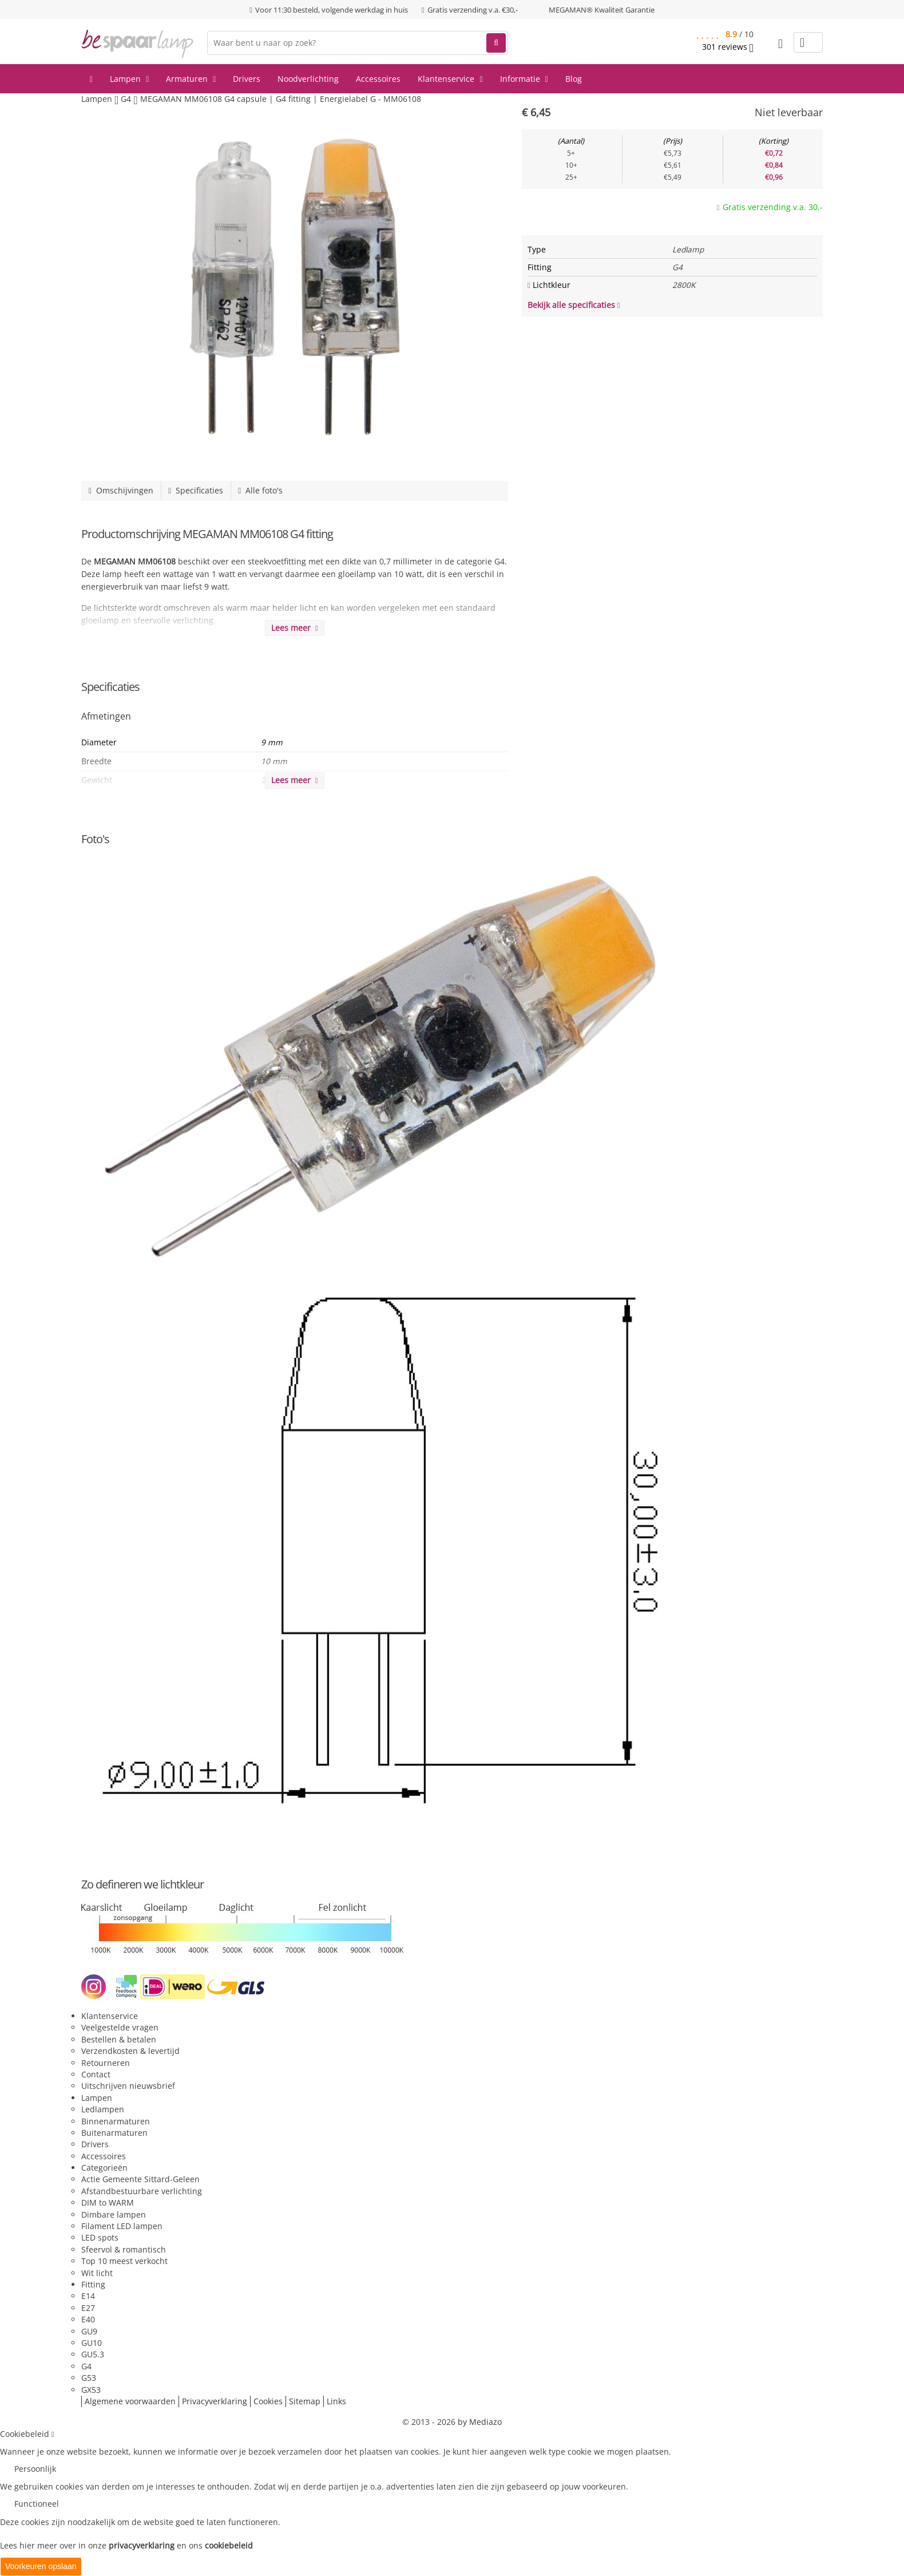 This screenshot has width=904, height=2576. Describe the element at coordinates (773, 207) in the screenshot. I see `Gratis verzending v.a. 30,-` at that location.